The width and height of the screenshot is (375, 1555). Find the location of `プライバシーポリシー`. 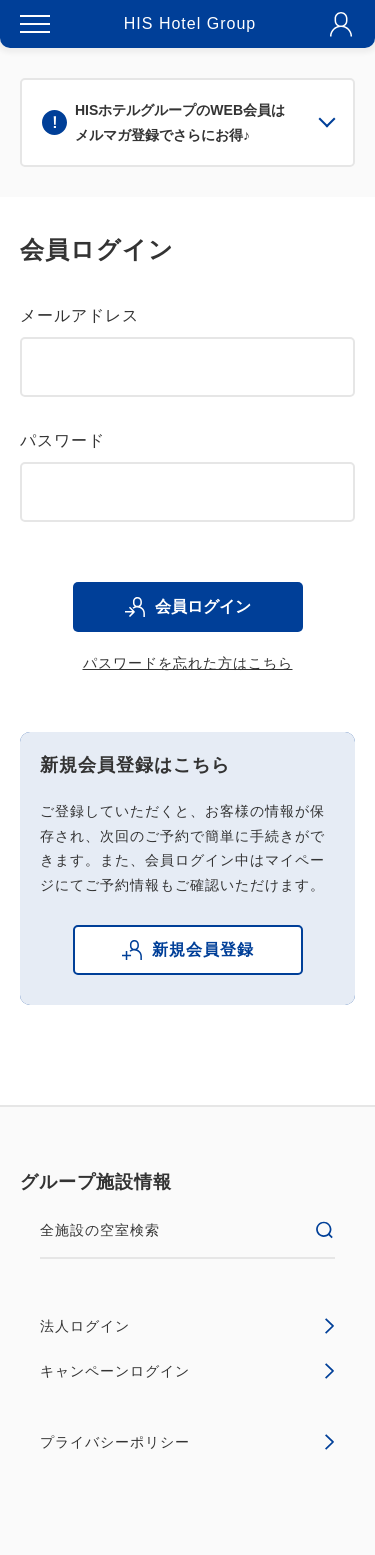

プライバシーポリシー is located at coordinates (187, 1442).